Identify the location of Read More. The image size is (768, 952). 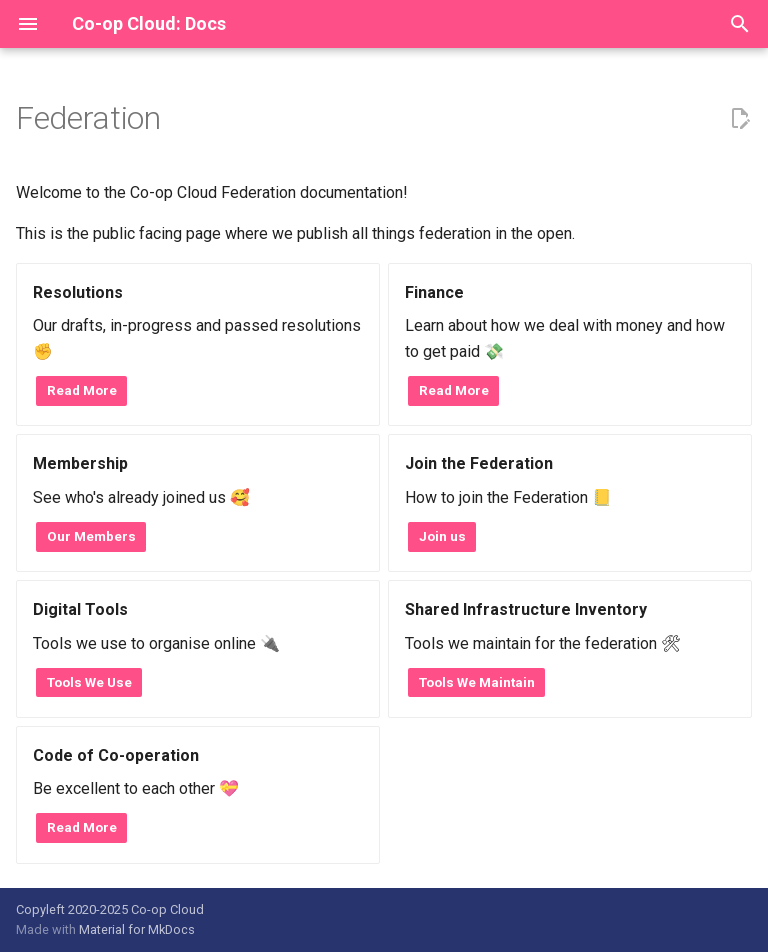
(82, 390).